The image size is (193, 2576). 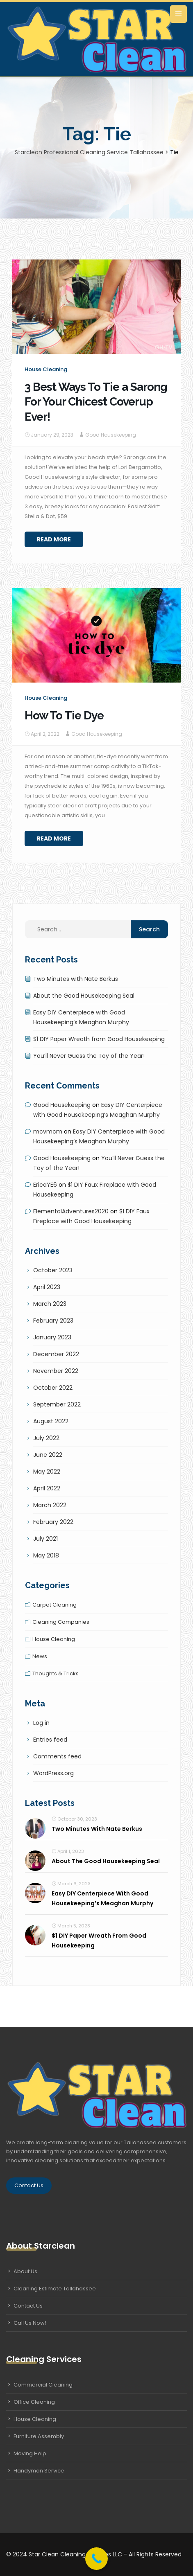 I want to click on ElementalAdventures2020, so click(x=71, y=1211).